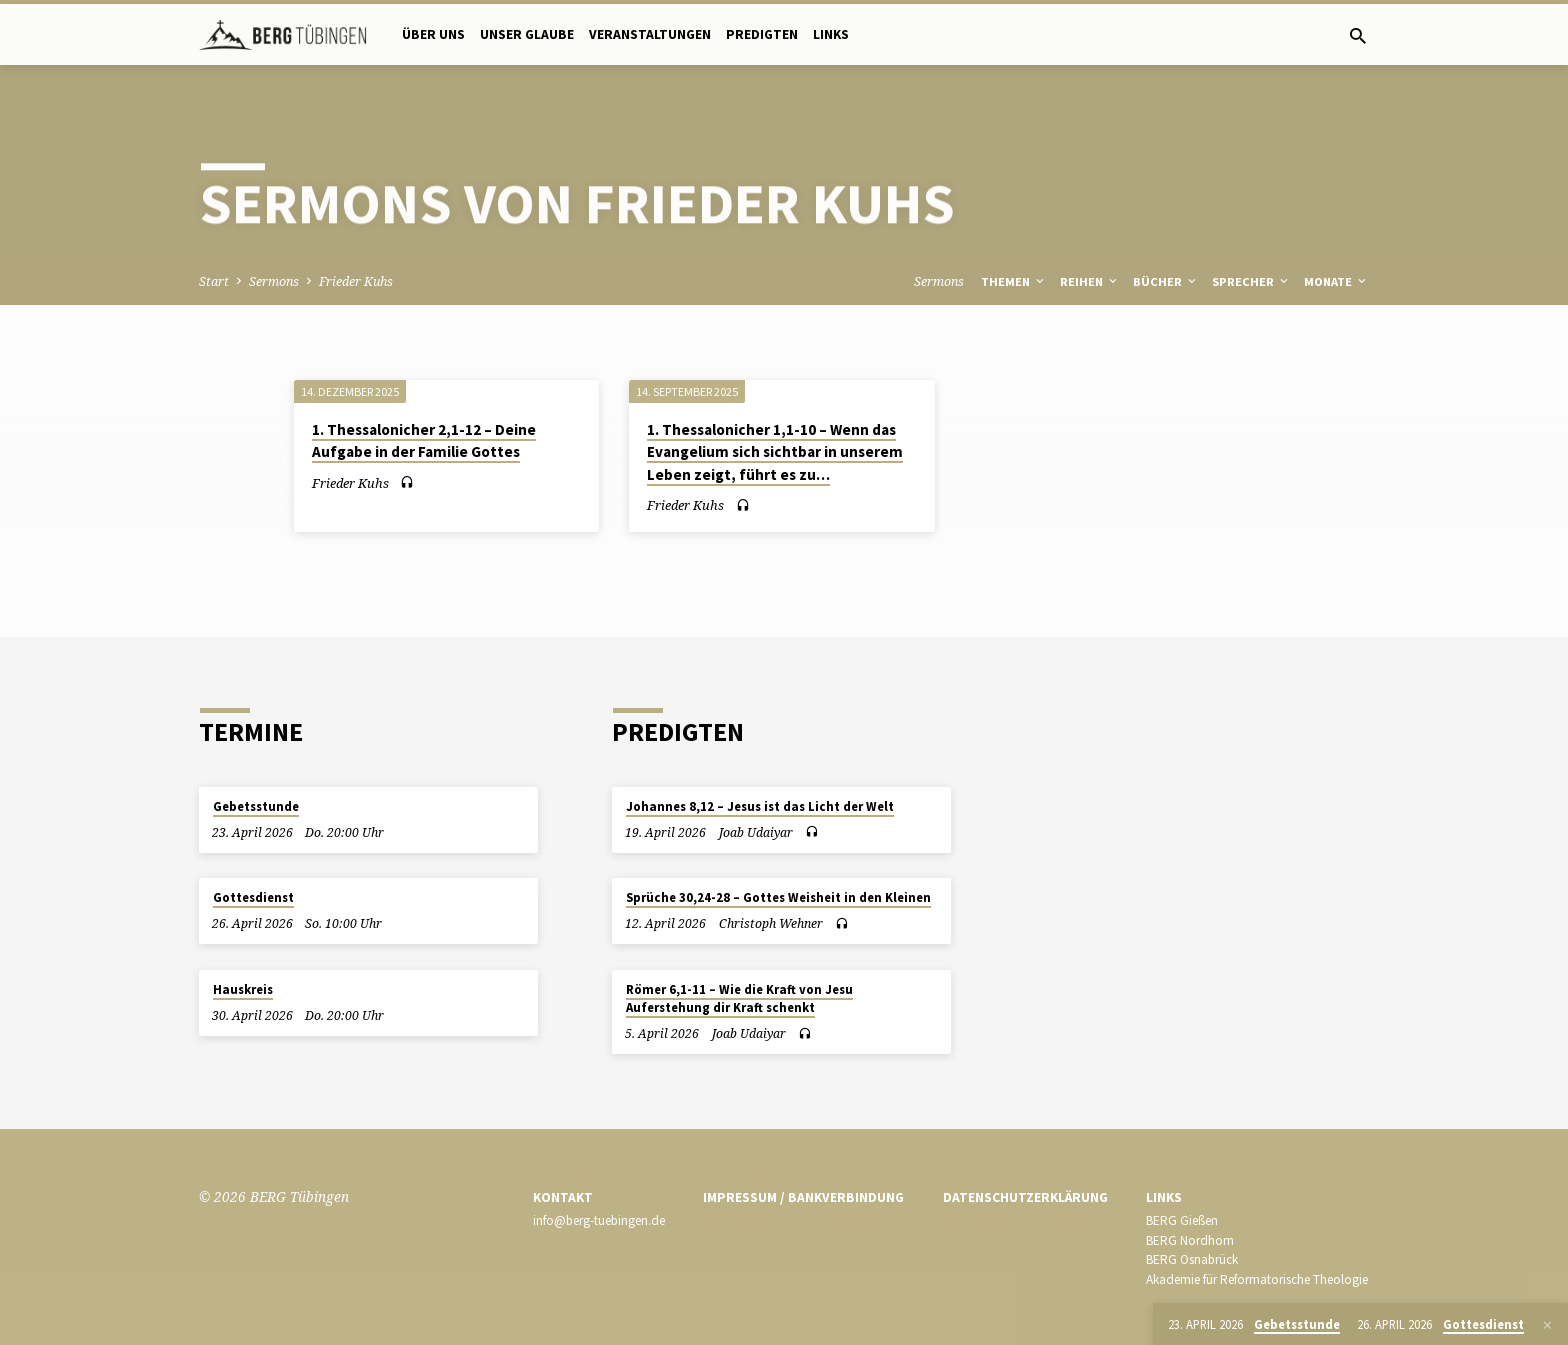 Image resolution: width=1568 pixels, height=1345 pixels. Describe the element at coordinates (256, 806) in the screenshot. I see `Gebetsstunde` at that location.